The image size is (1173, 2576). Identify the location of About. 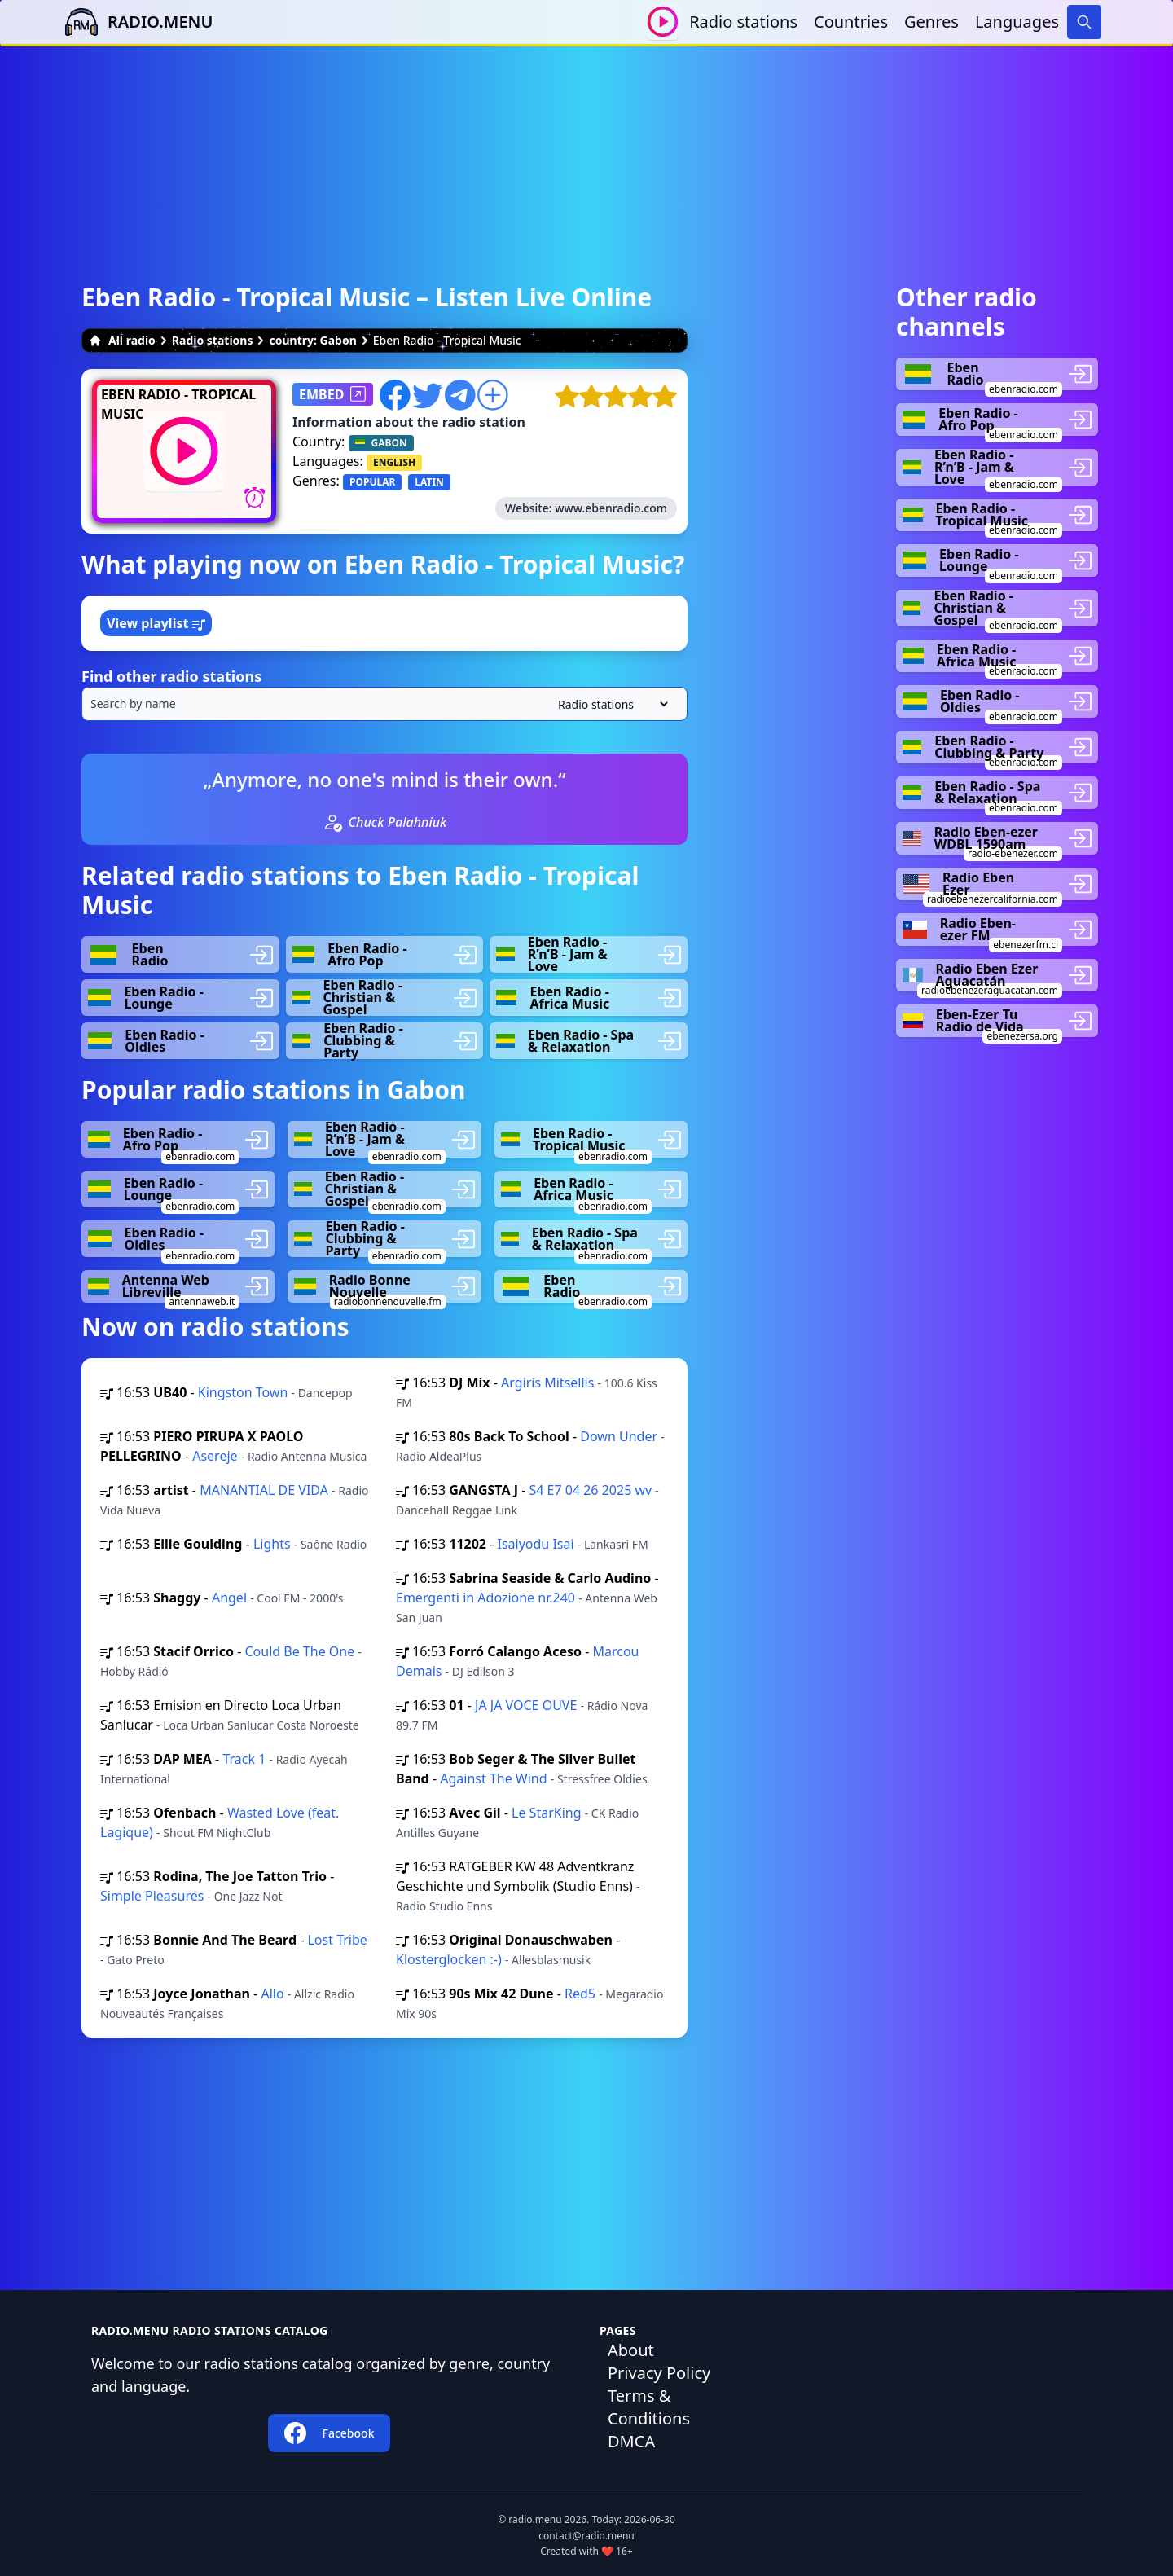
(631, 2350).